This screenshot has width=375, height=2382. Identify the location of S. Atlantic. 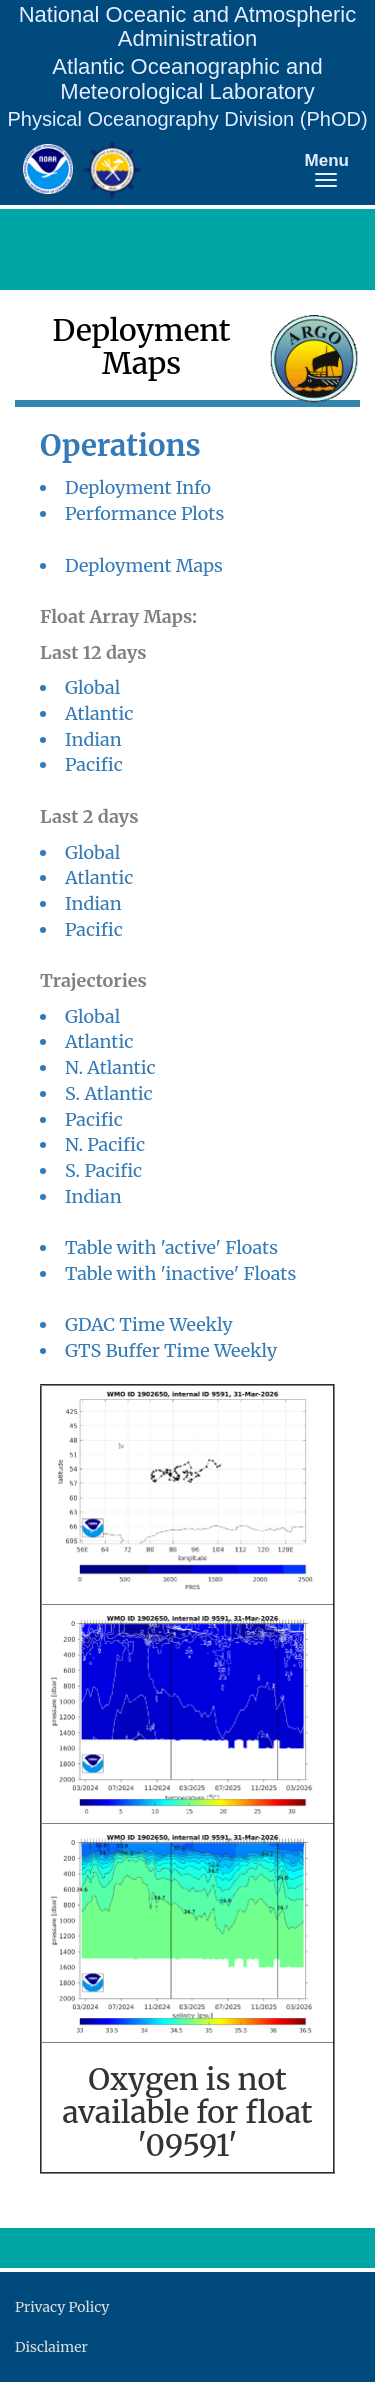
(109, 1093).